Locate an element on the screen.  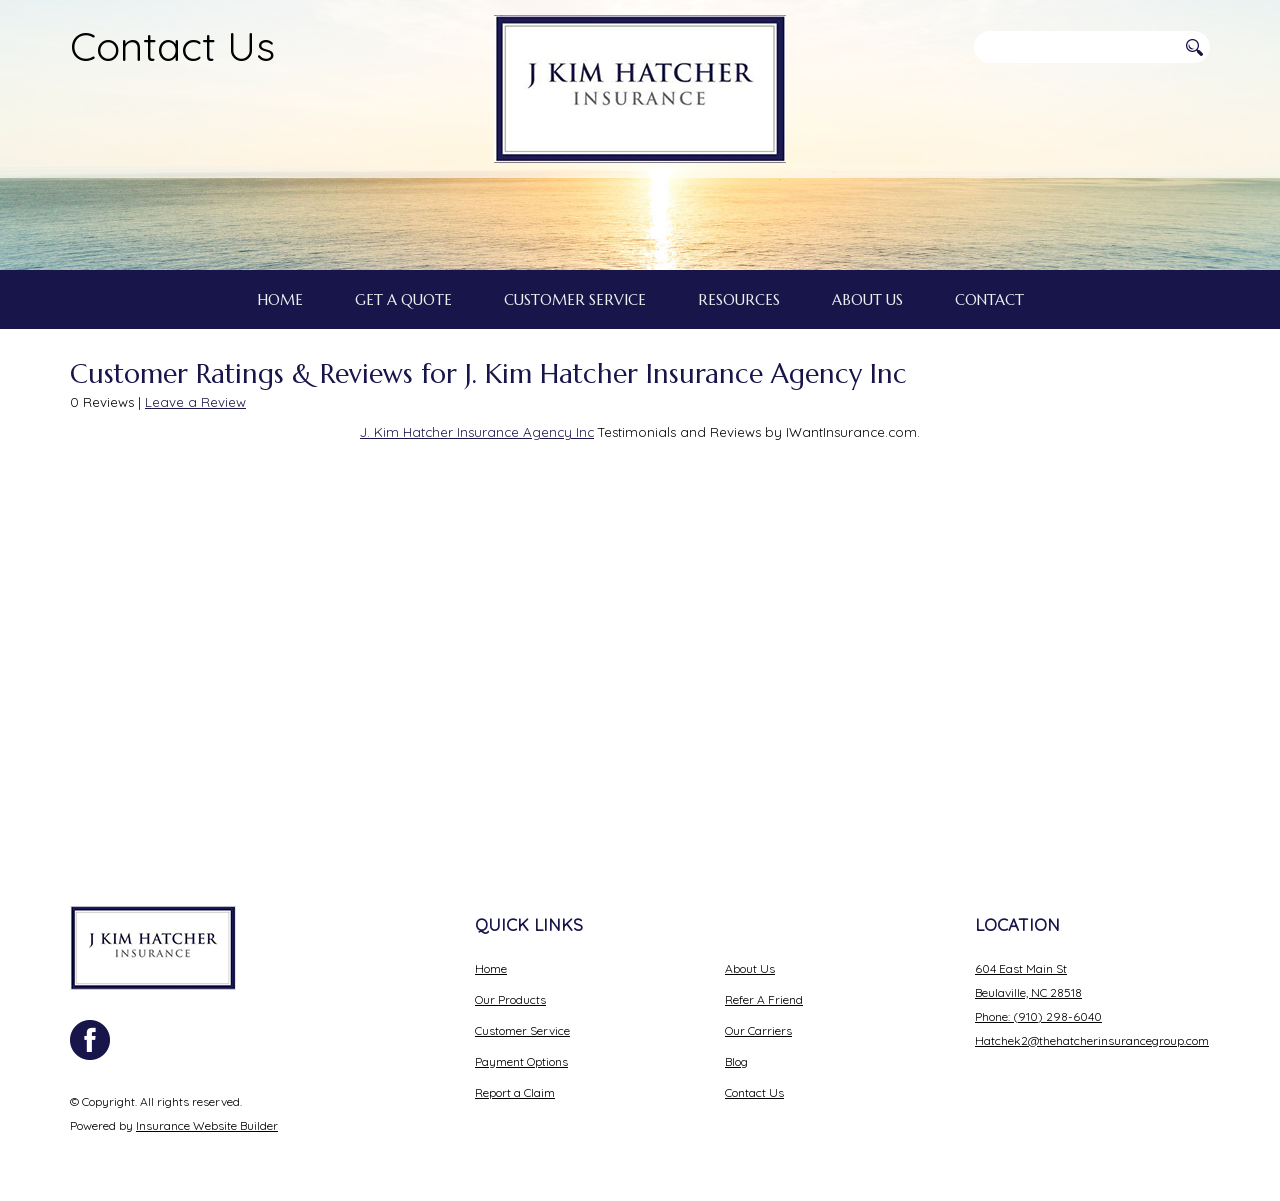
About Us is located at coordinates (750, 956).